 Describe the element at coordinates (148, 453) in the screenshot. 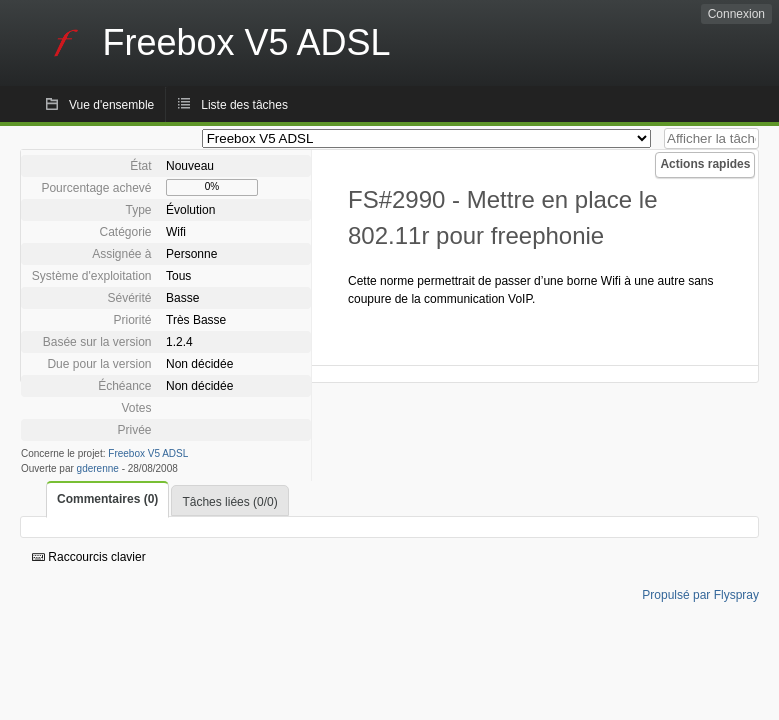

I see `Freebox V5 ADSL` at that location.